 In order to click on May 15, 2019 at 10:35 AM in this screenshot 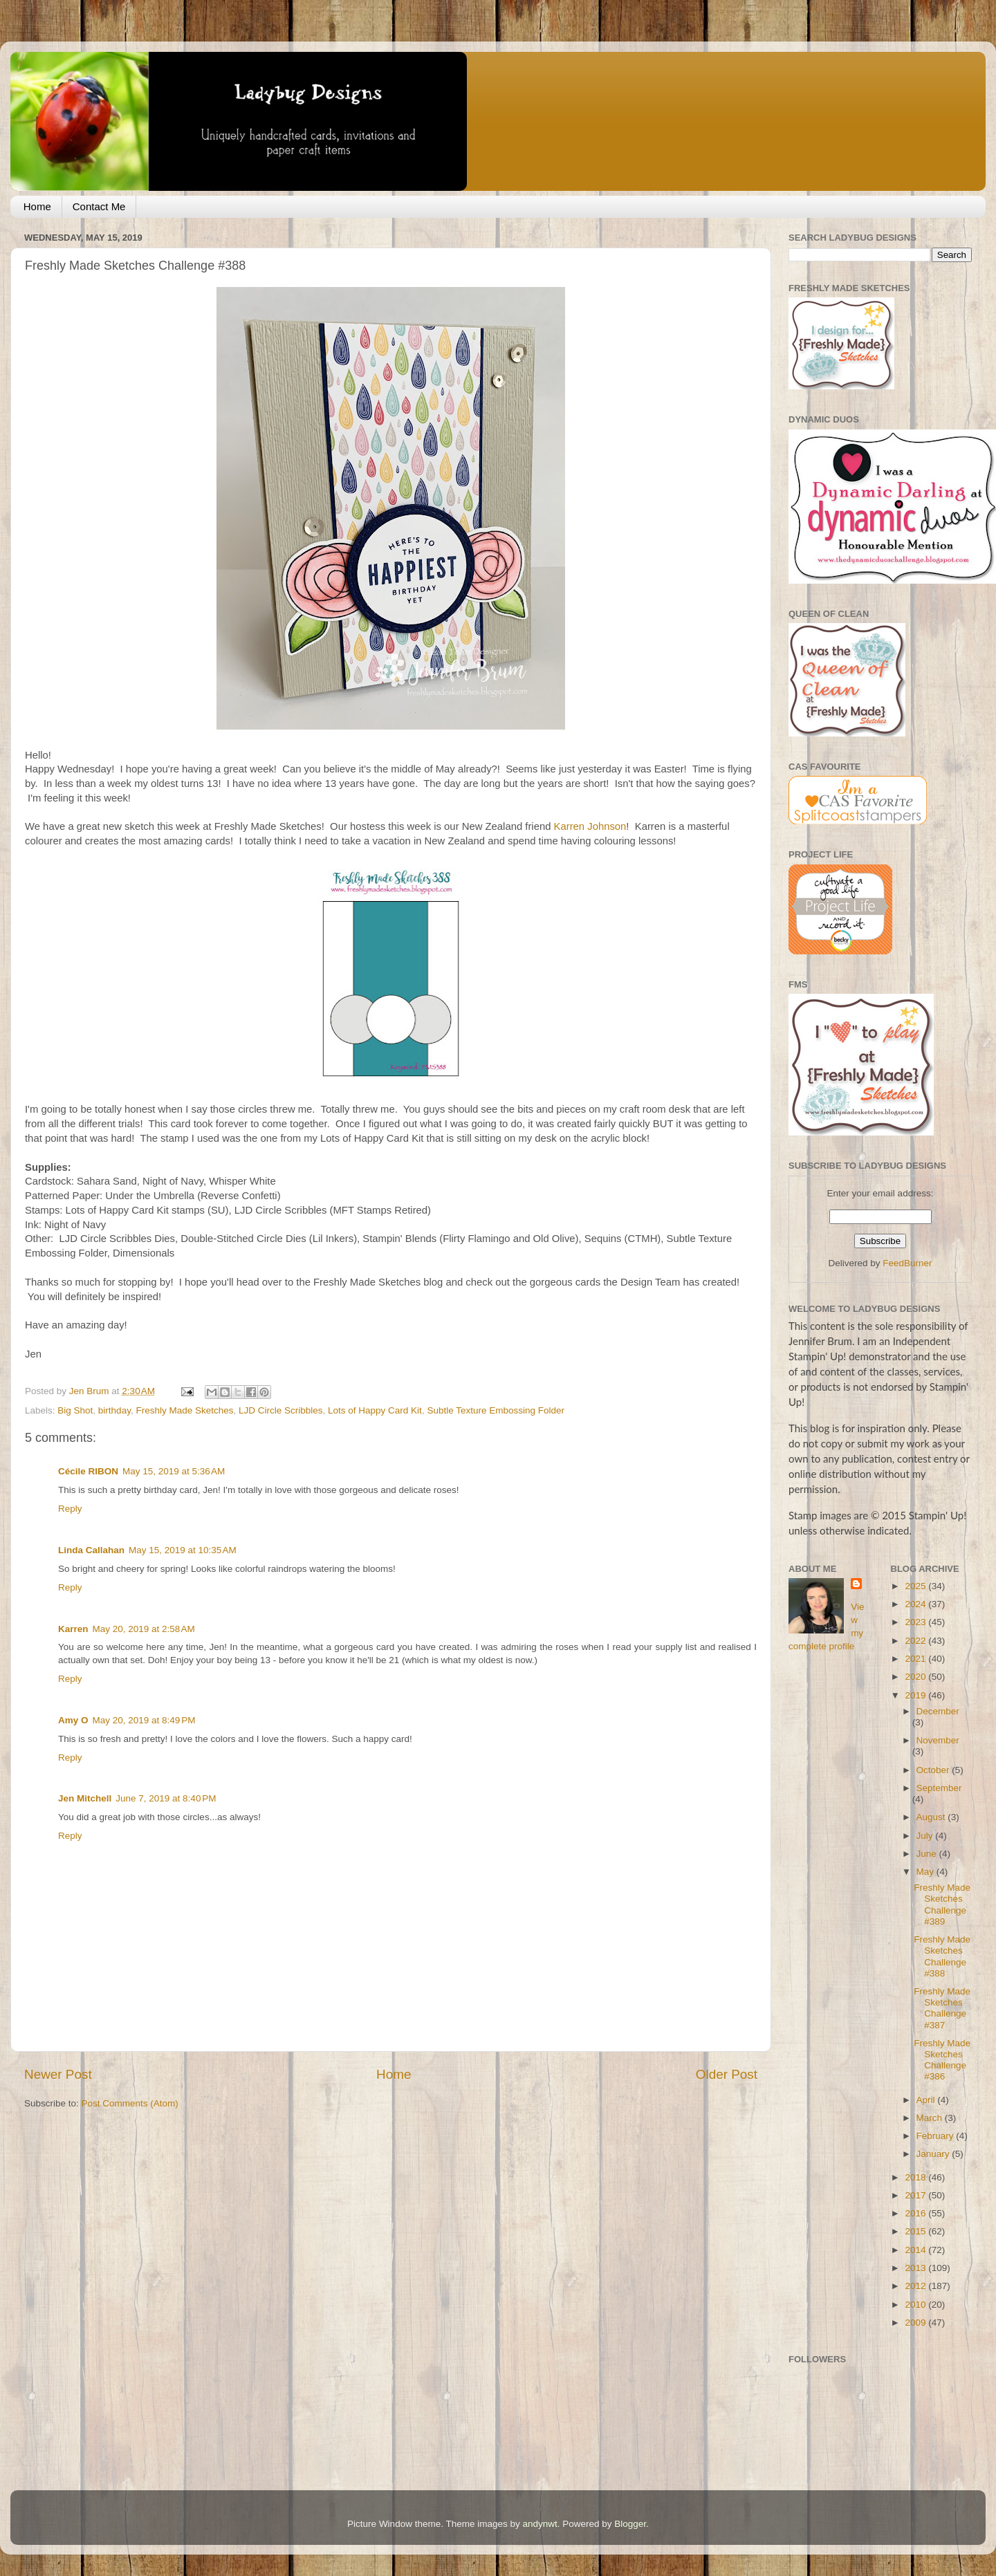, I will do `click(183, 1550)`.